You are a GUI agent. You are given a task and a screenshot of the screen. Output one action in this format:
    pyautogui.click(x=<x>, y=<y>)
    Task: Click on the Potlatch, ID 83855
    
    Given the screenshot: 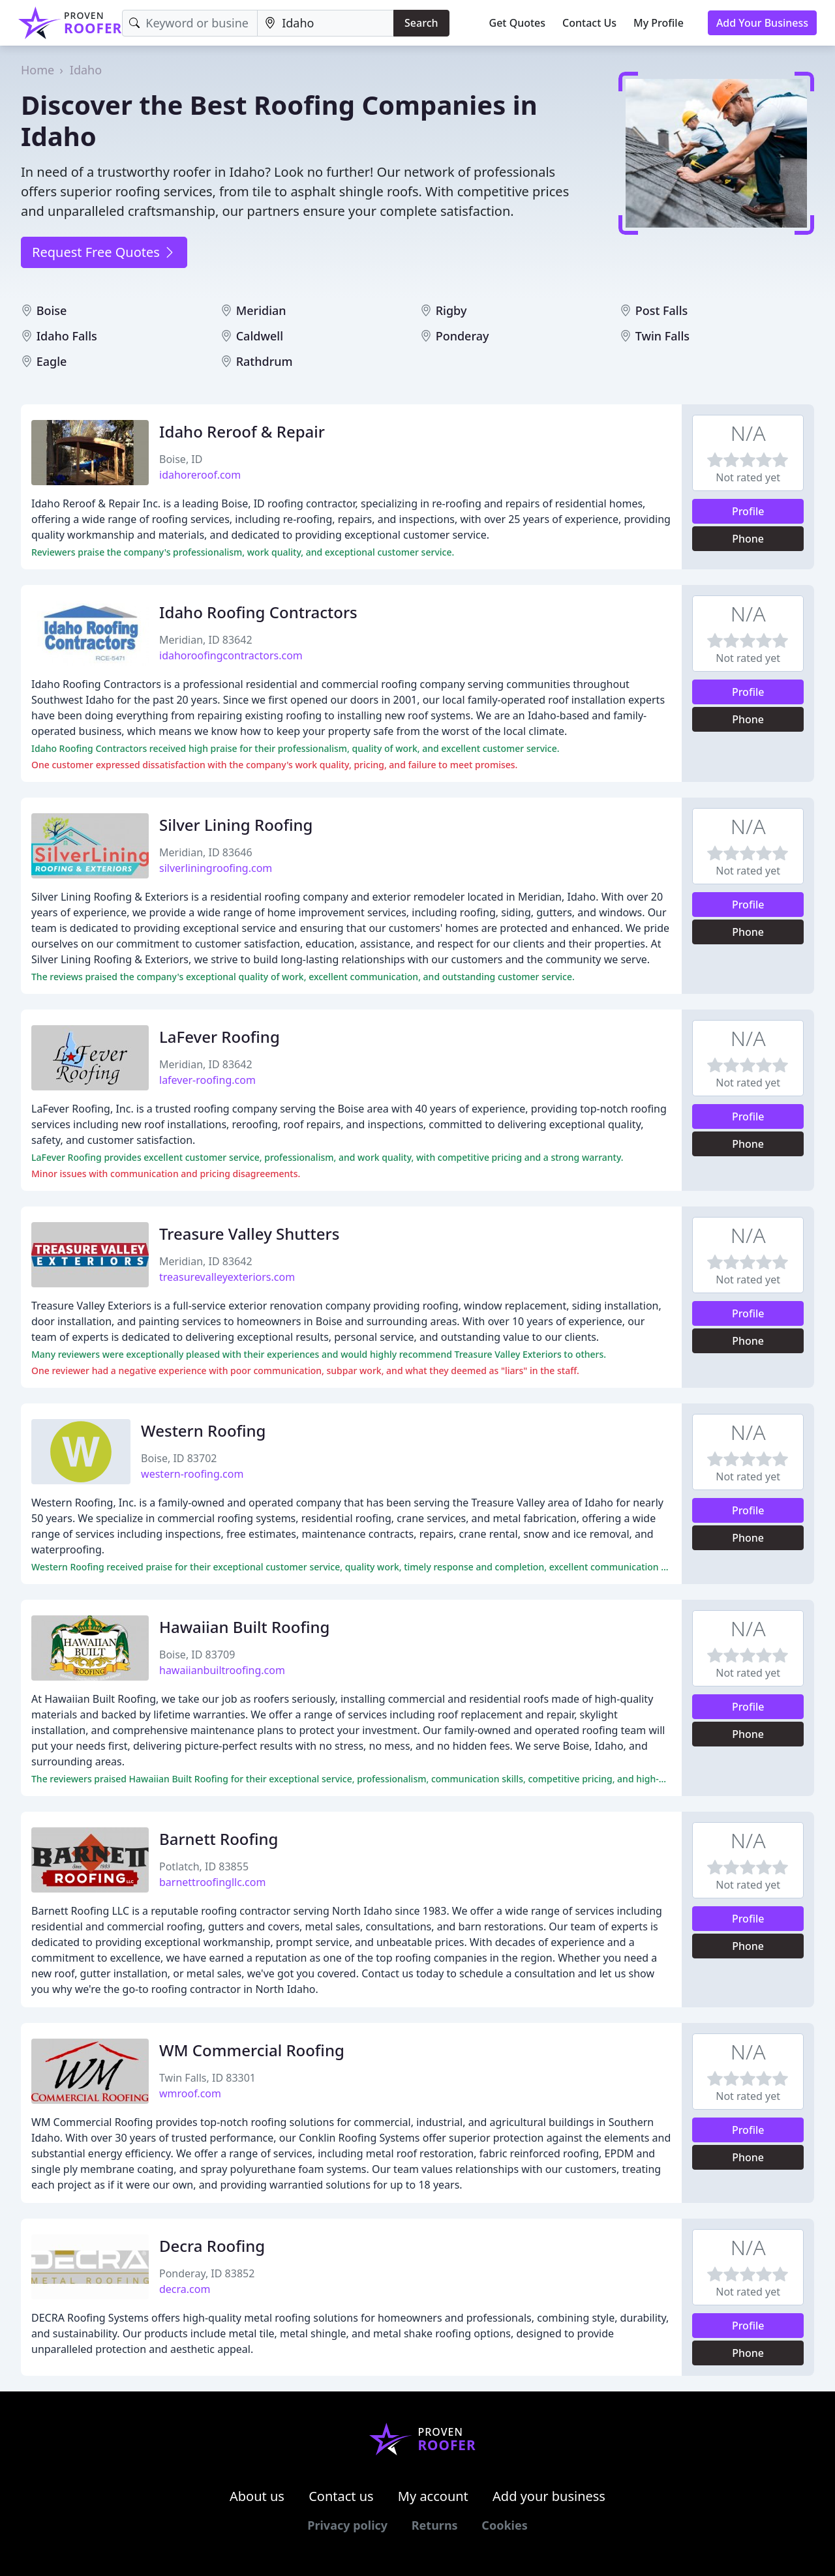 What is the action you would take?
    pyautogui.click(x=204, y=1866)
    